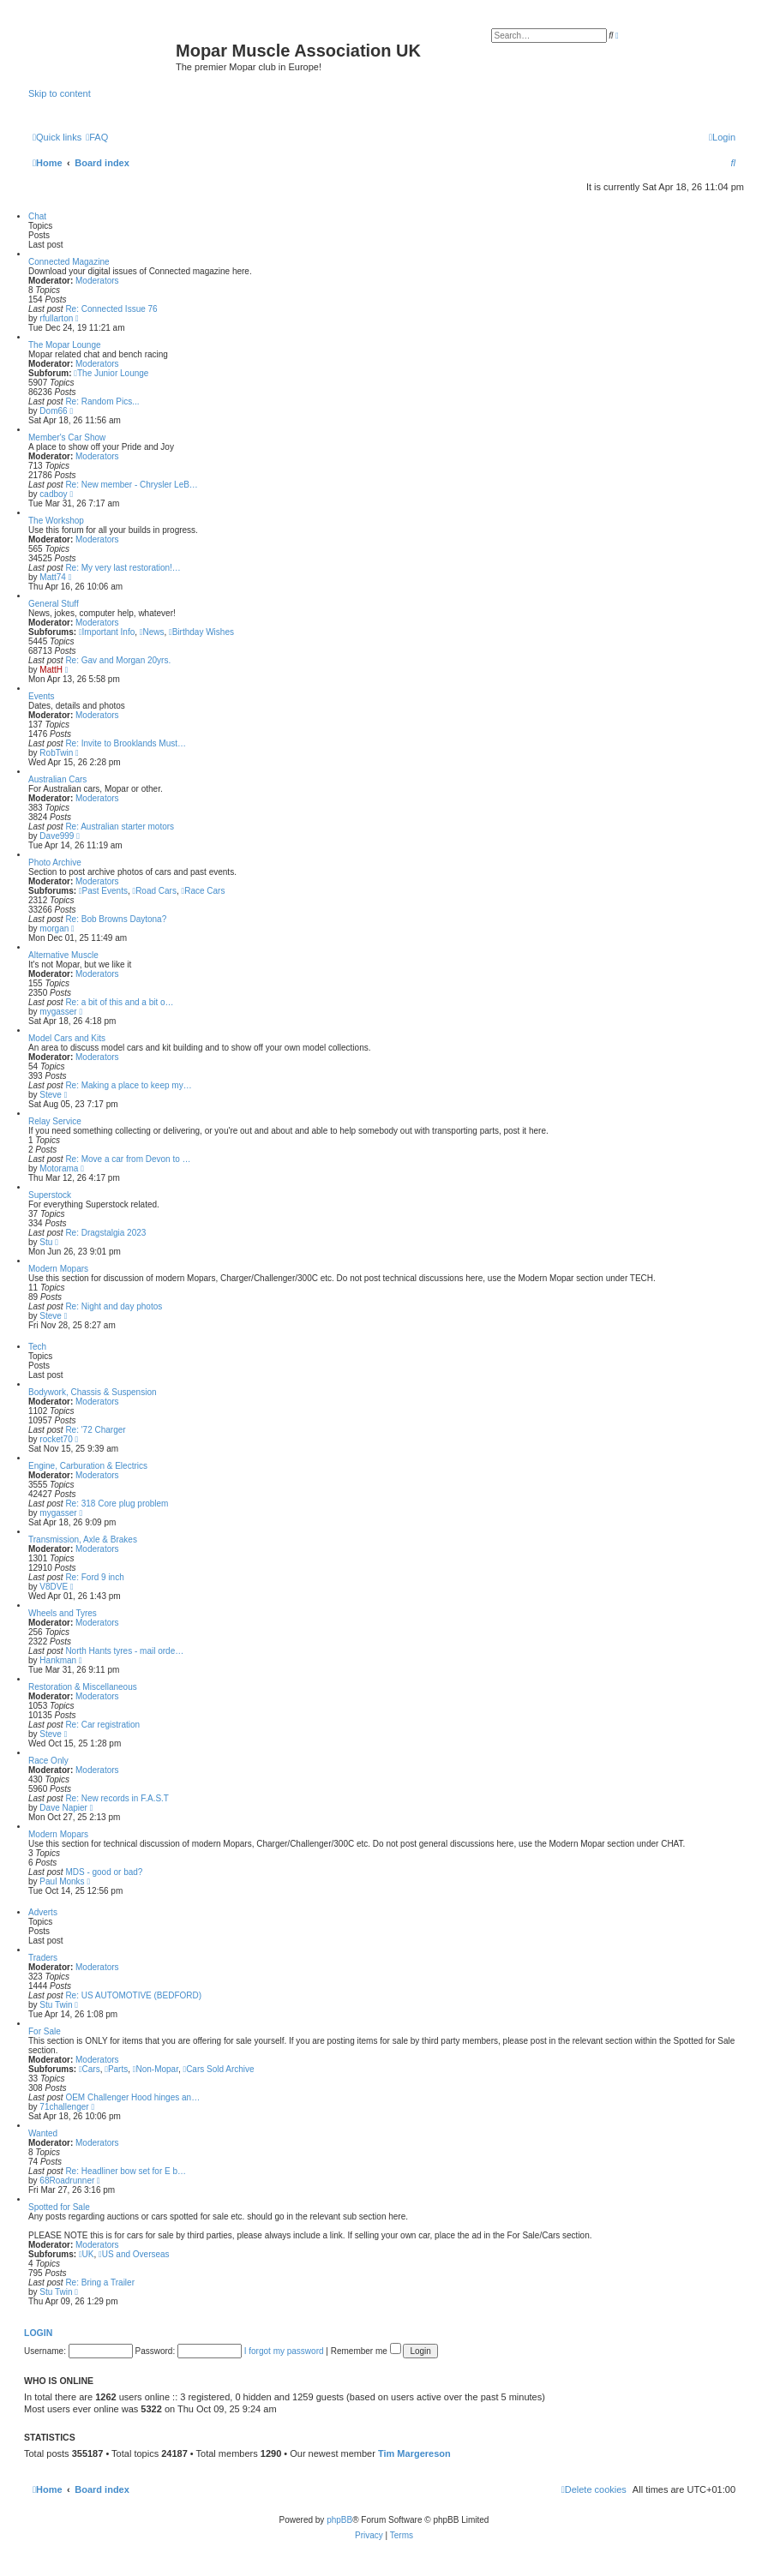 This screenshot has height=2576, width=768. Describe the element at coordinates (63, 1807) in the screenshot. I see `Dave Napier` at that location.